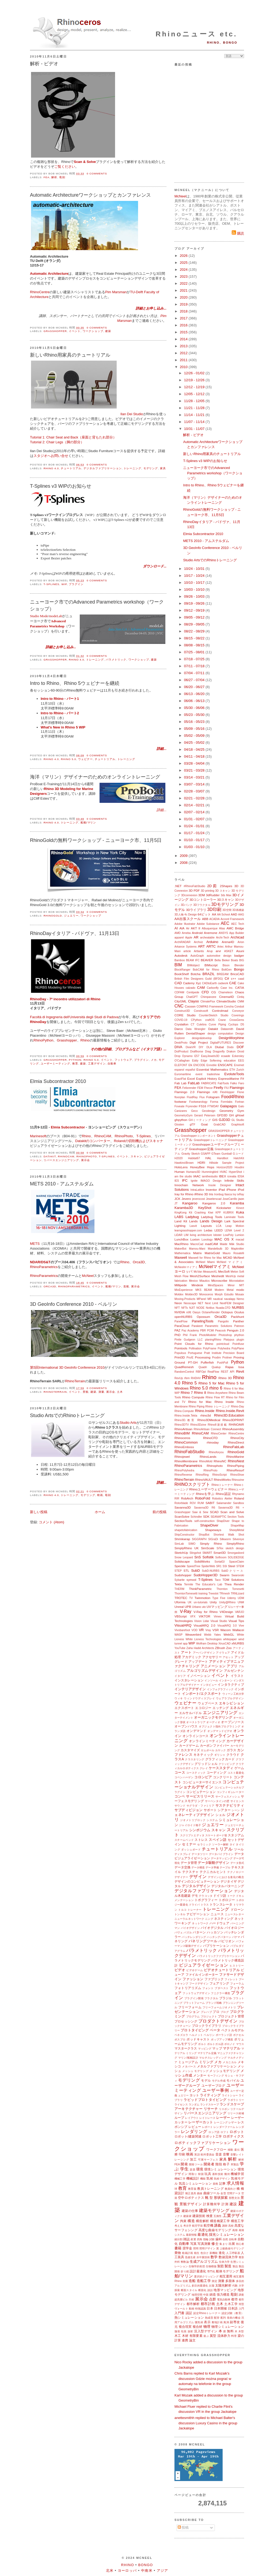 This screenshot has height=2576, width=274. What do you see at coordinates (225, 923) in the screenshot?
I see `AEC` at bounding box center [225, 923].